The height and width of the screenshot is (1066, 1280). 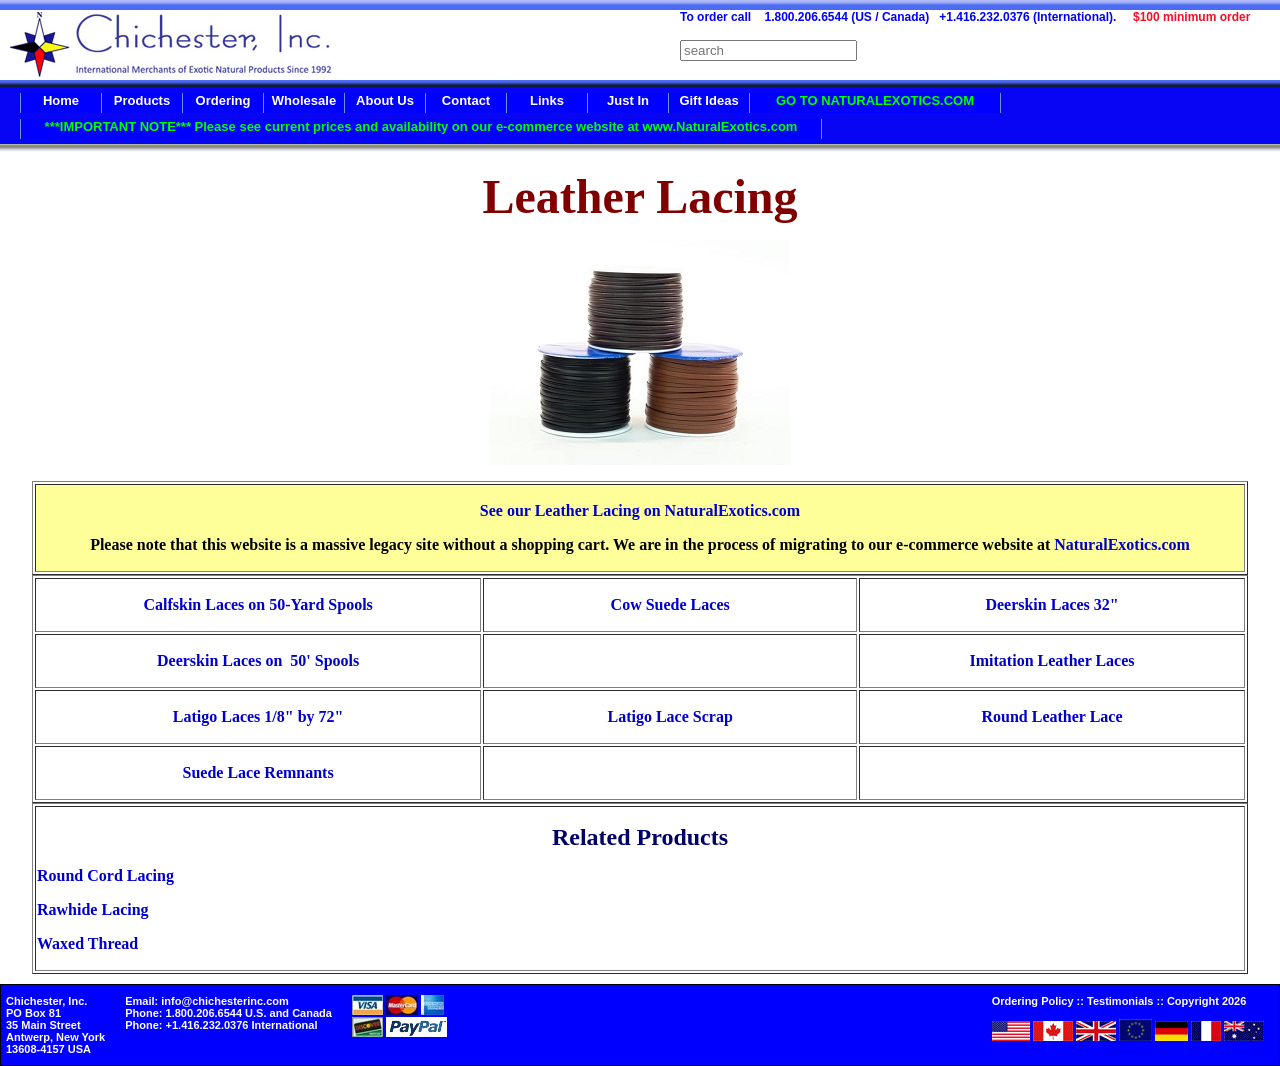 I want to click on GO TO NATURALEXOTICS.COM, so click(x=875, y=100).